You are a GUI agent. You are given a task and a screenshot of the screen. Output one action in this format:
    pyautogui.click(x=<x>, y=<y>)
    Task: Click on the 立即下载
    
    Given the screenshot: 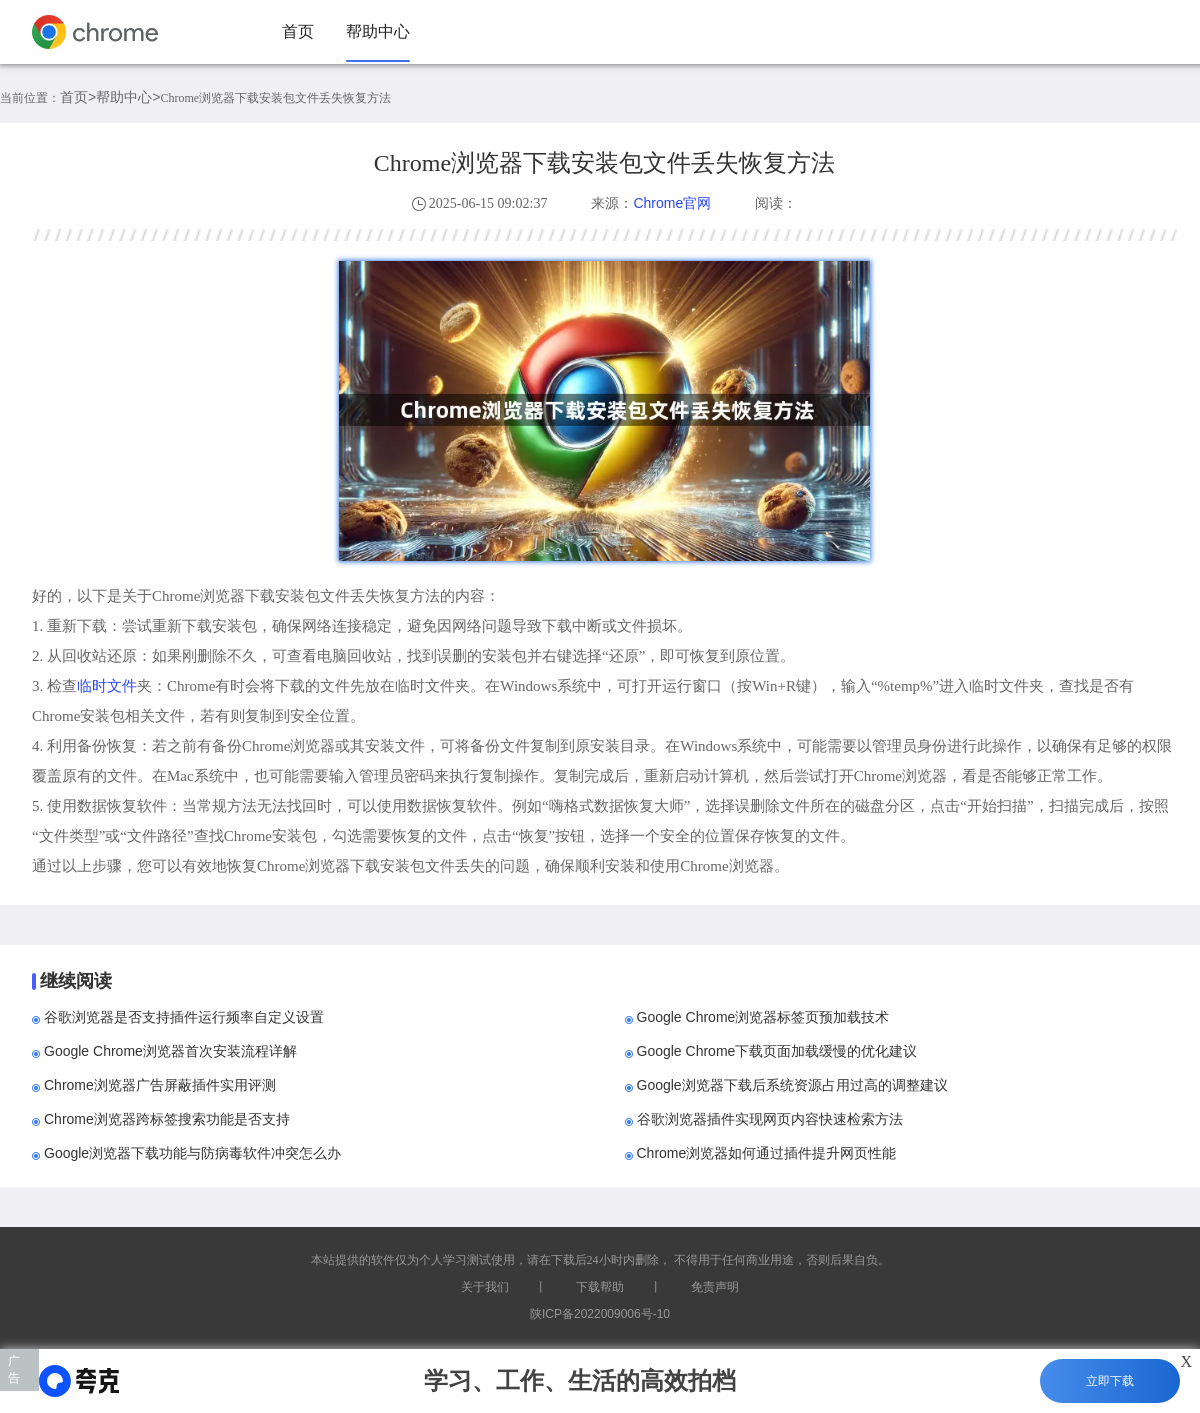 What is the action you would take?
    pyautogui.click(x=1110, y=1381)
    